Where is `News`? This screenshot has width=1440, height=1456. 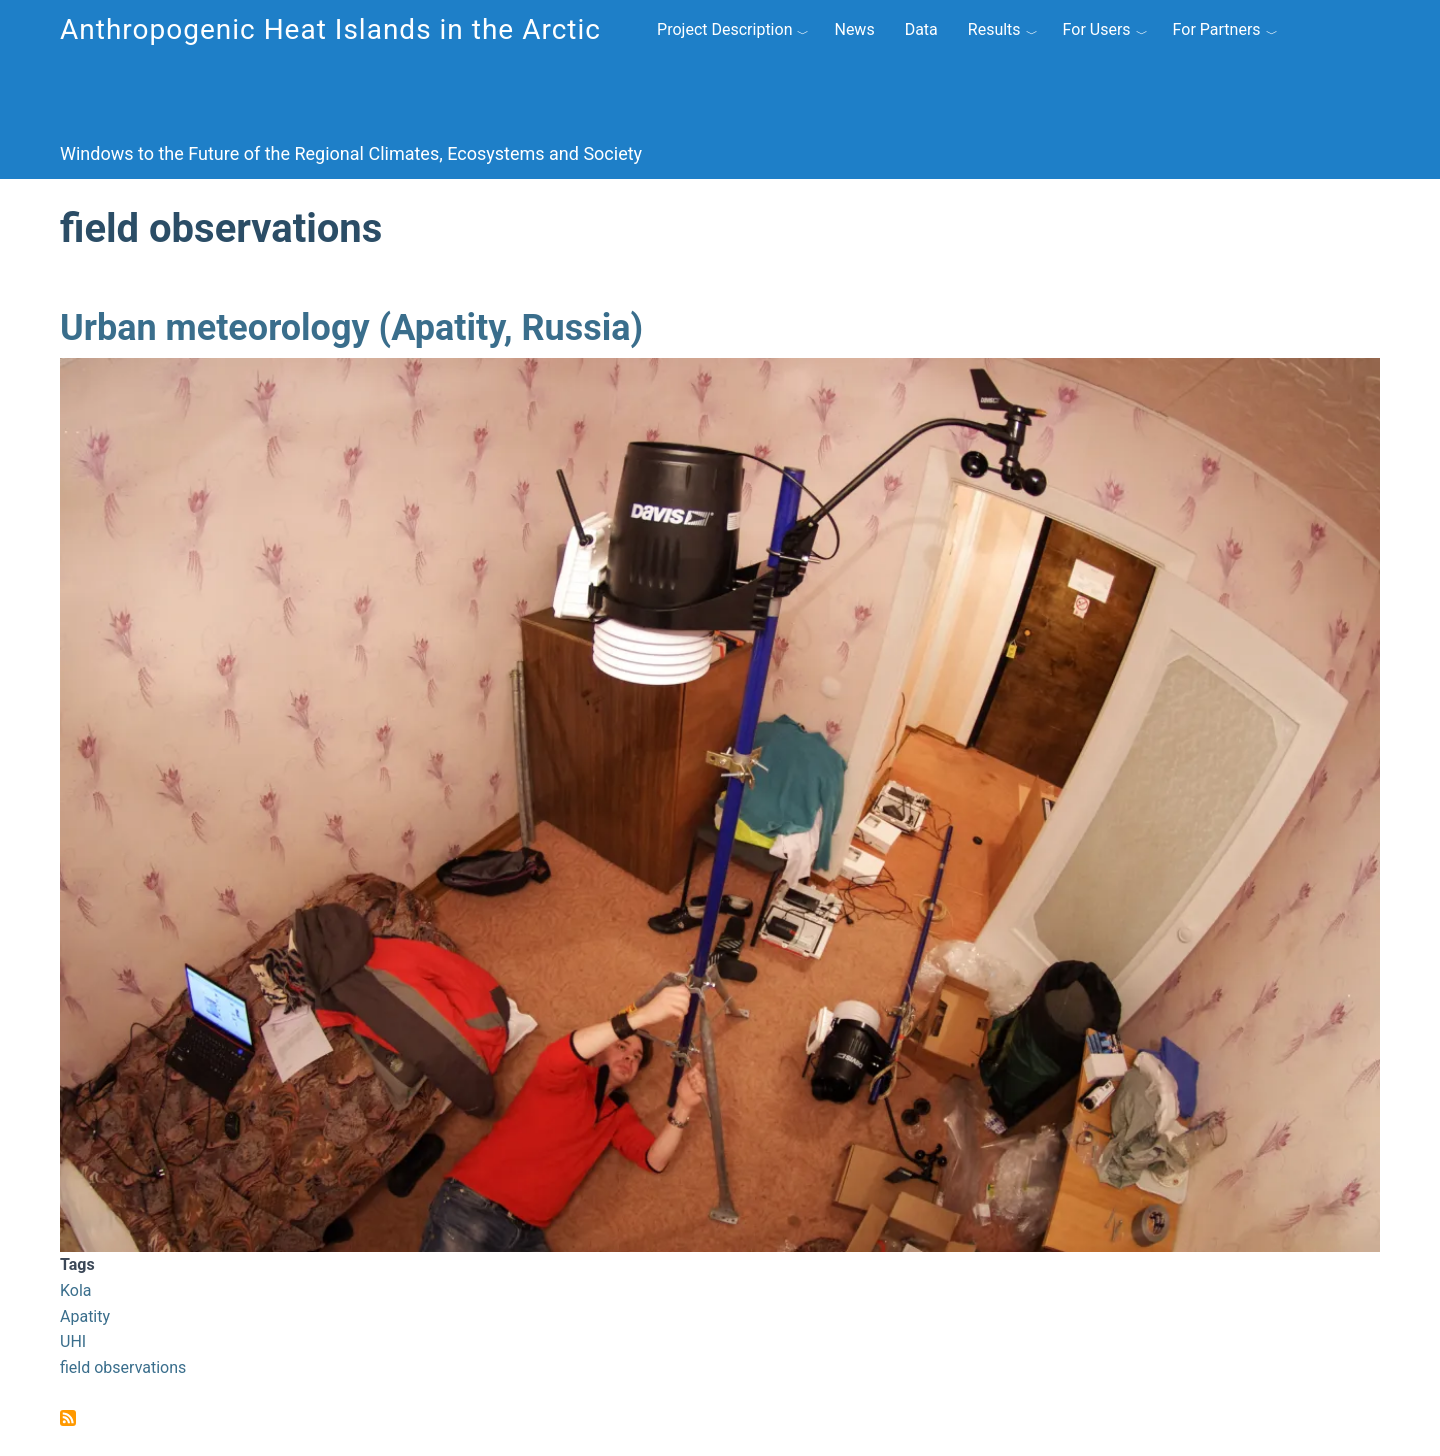
News is located at coordinates (854, 29).